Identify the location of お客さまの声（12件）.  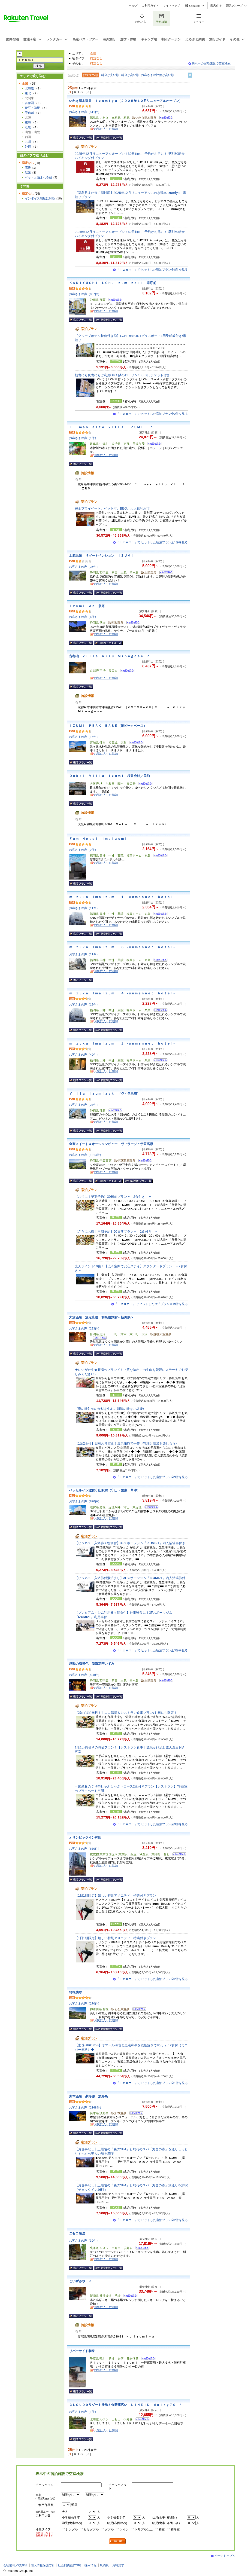
(84, 1004).